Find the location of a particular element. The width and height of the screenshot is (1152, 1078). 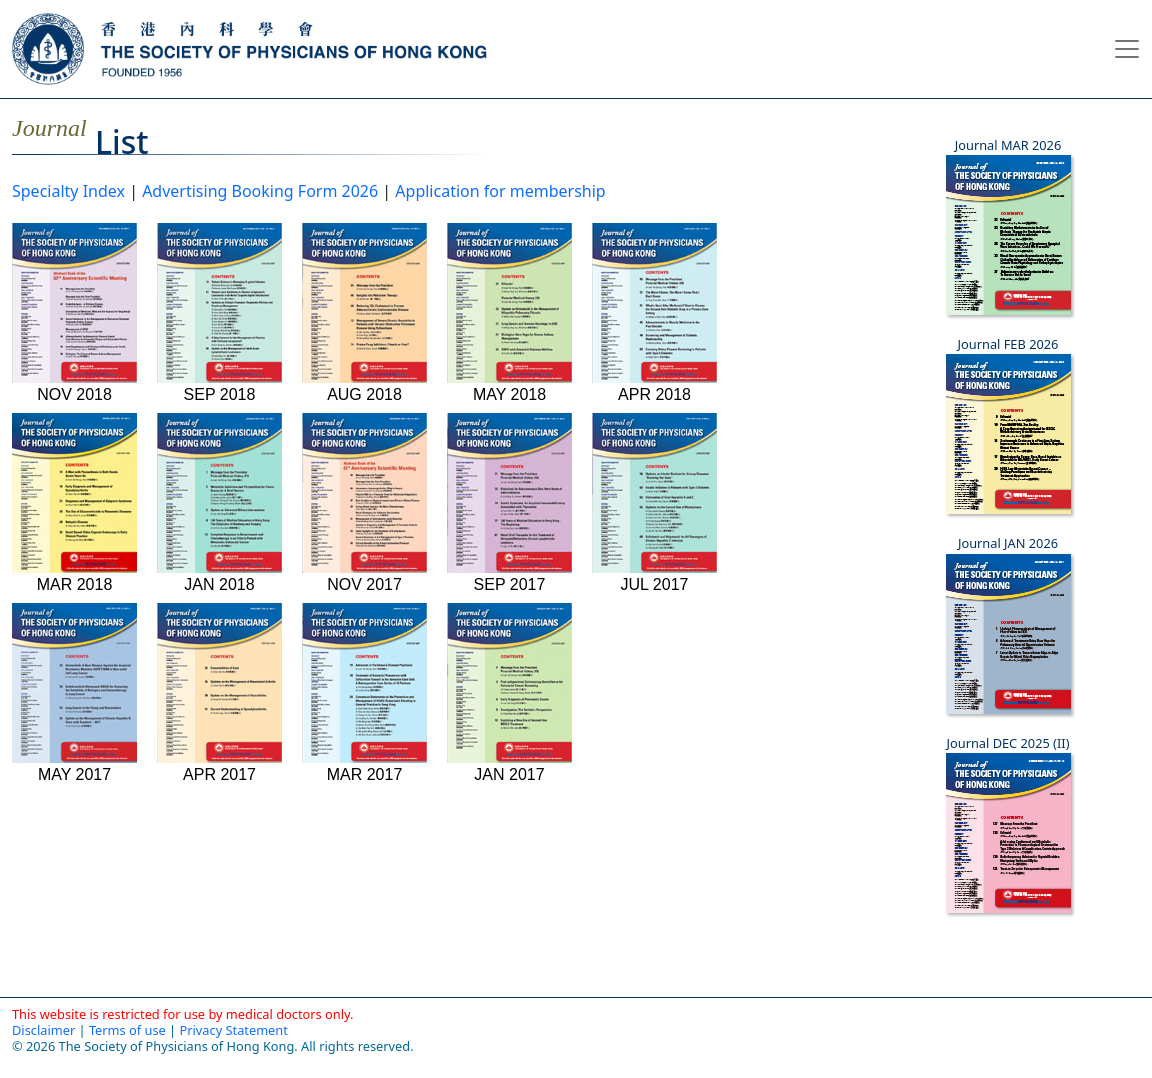

Advertising Booking Form 2026 is located at coordinates (260, 191).